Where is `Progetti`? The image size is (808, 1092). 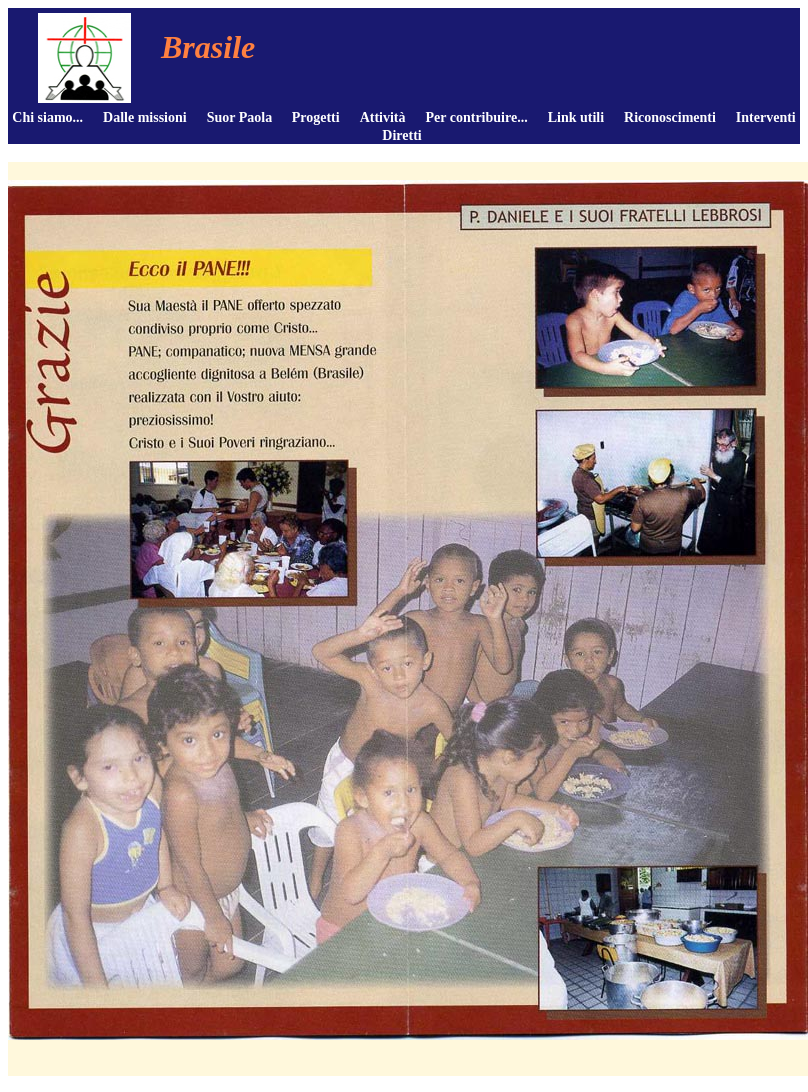 Progetti is located at coordinates (316, 117).